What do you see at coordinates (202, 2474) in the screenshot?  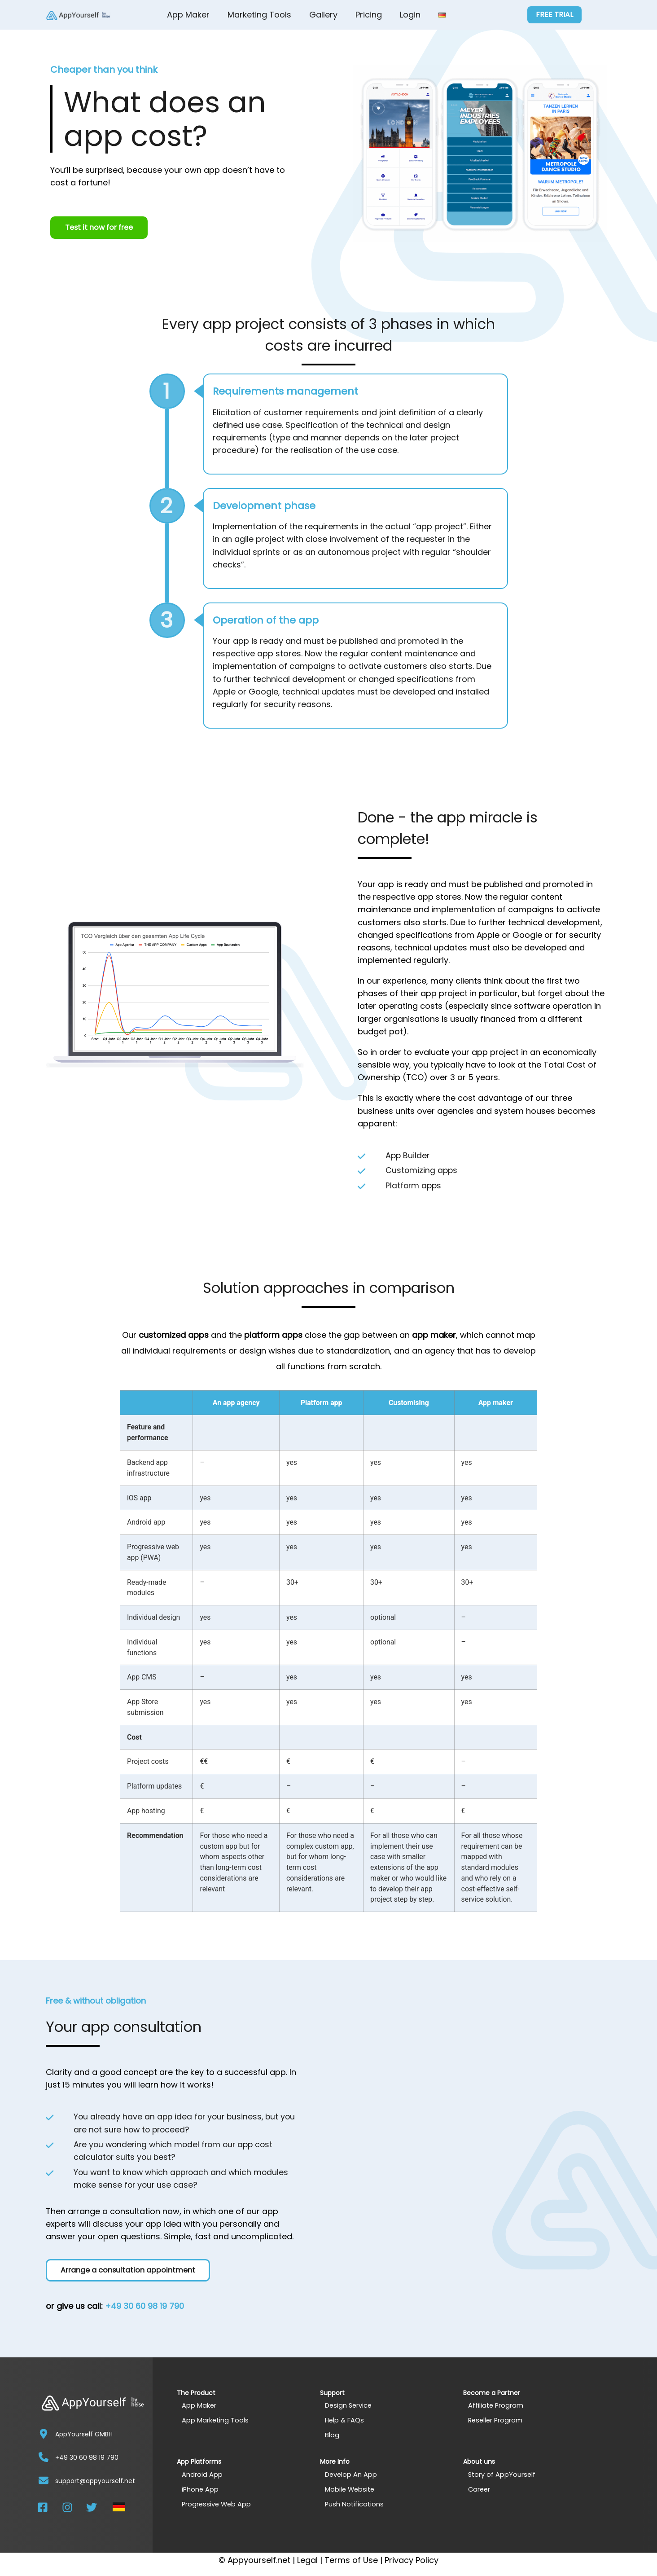 I see `Android App` at bounding box center [202, 2474].